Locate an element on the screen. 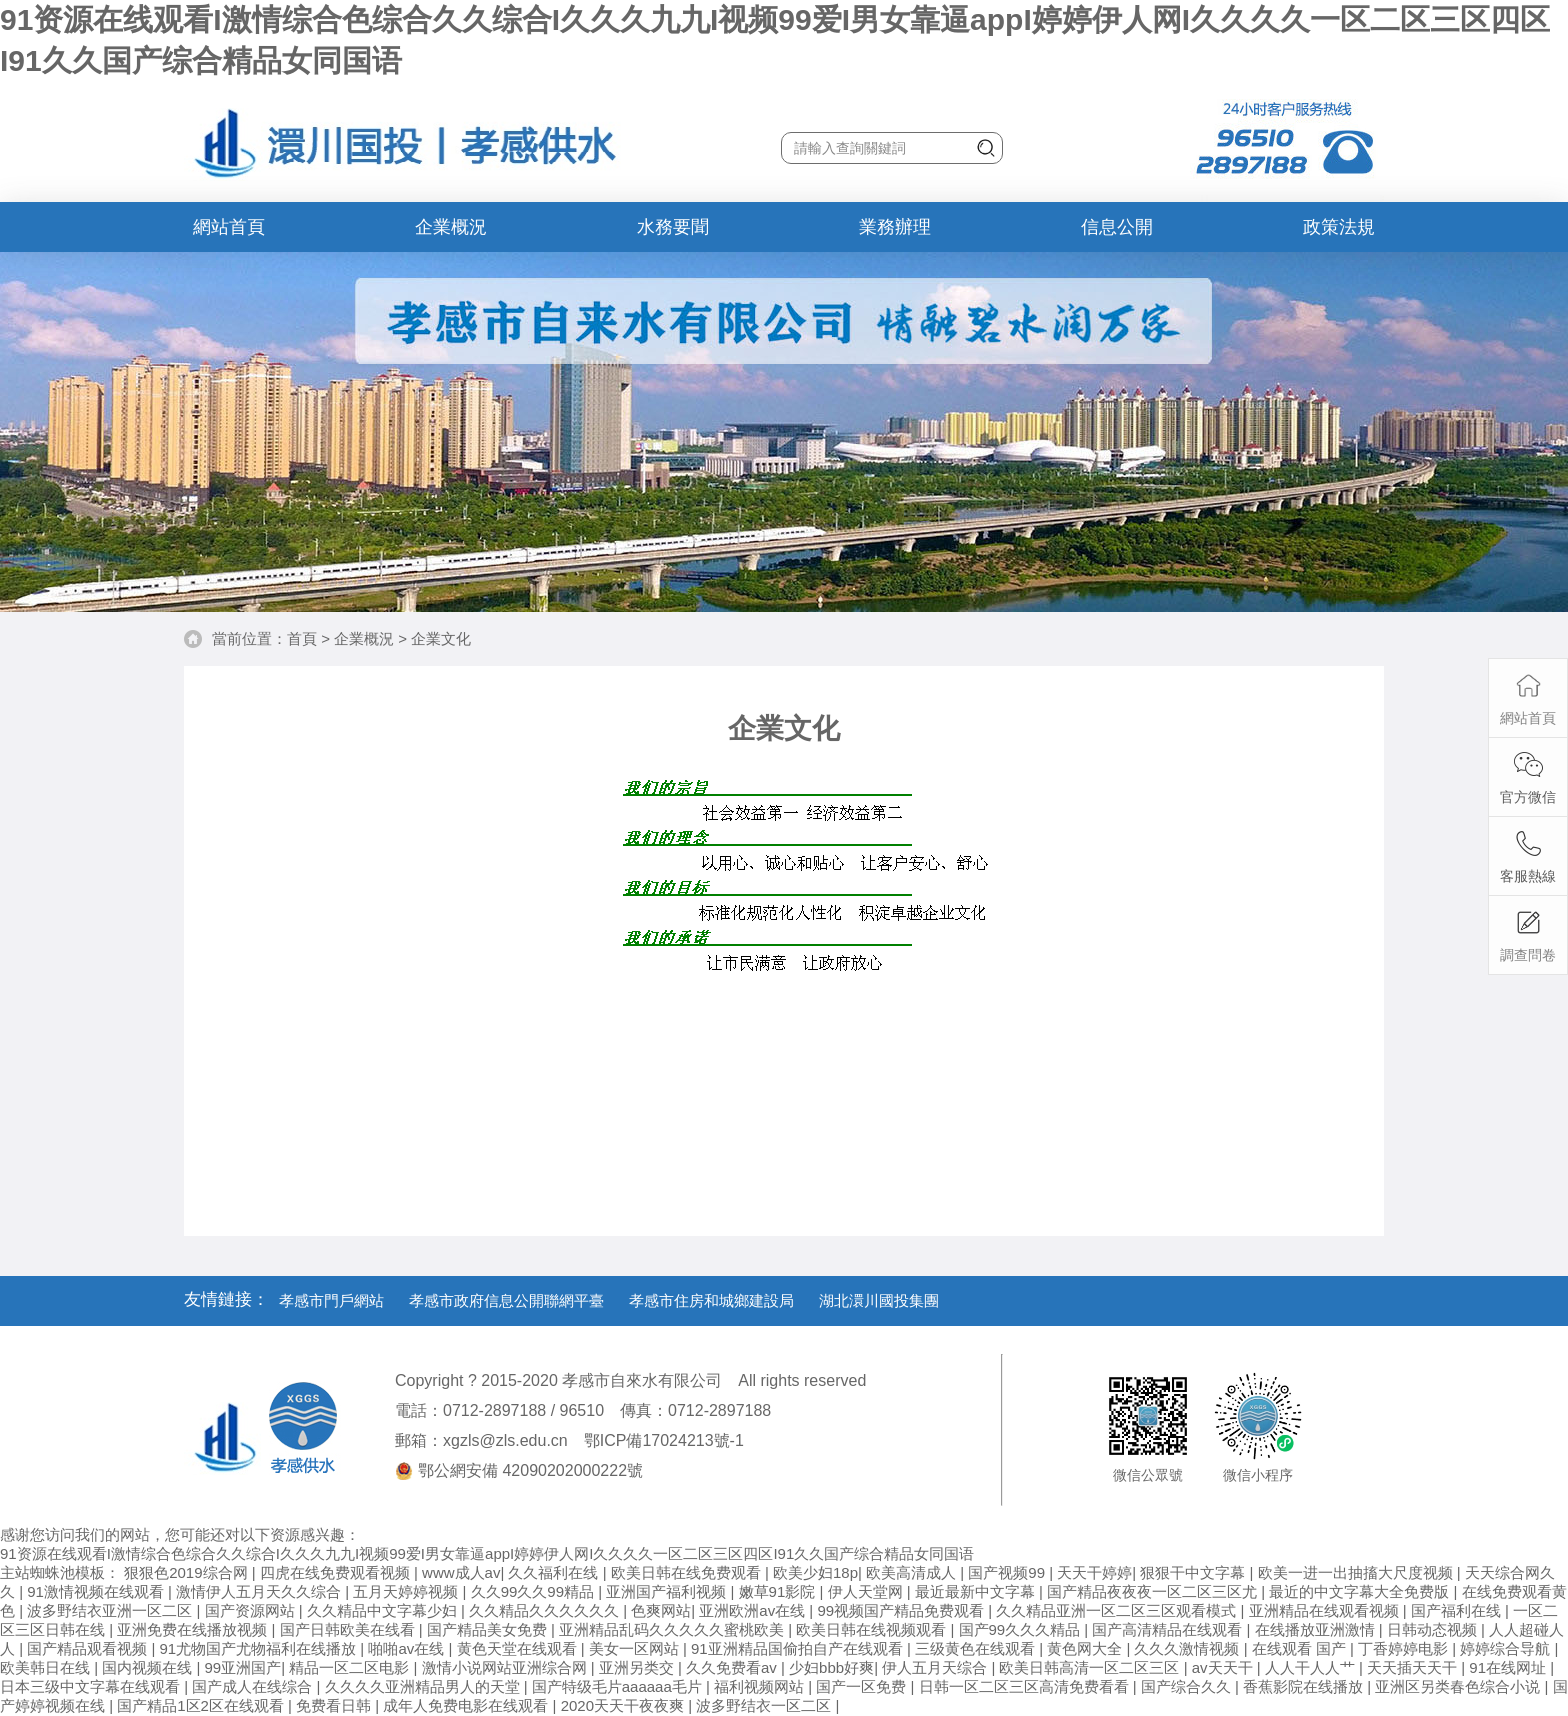  国产一区免费 is located at coordinates (863, 1686).